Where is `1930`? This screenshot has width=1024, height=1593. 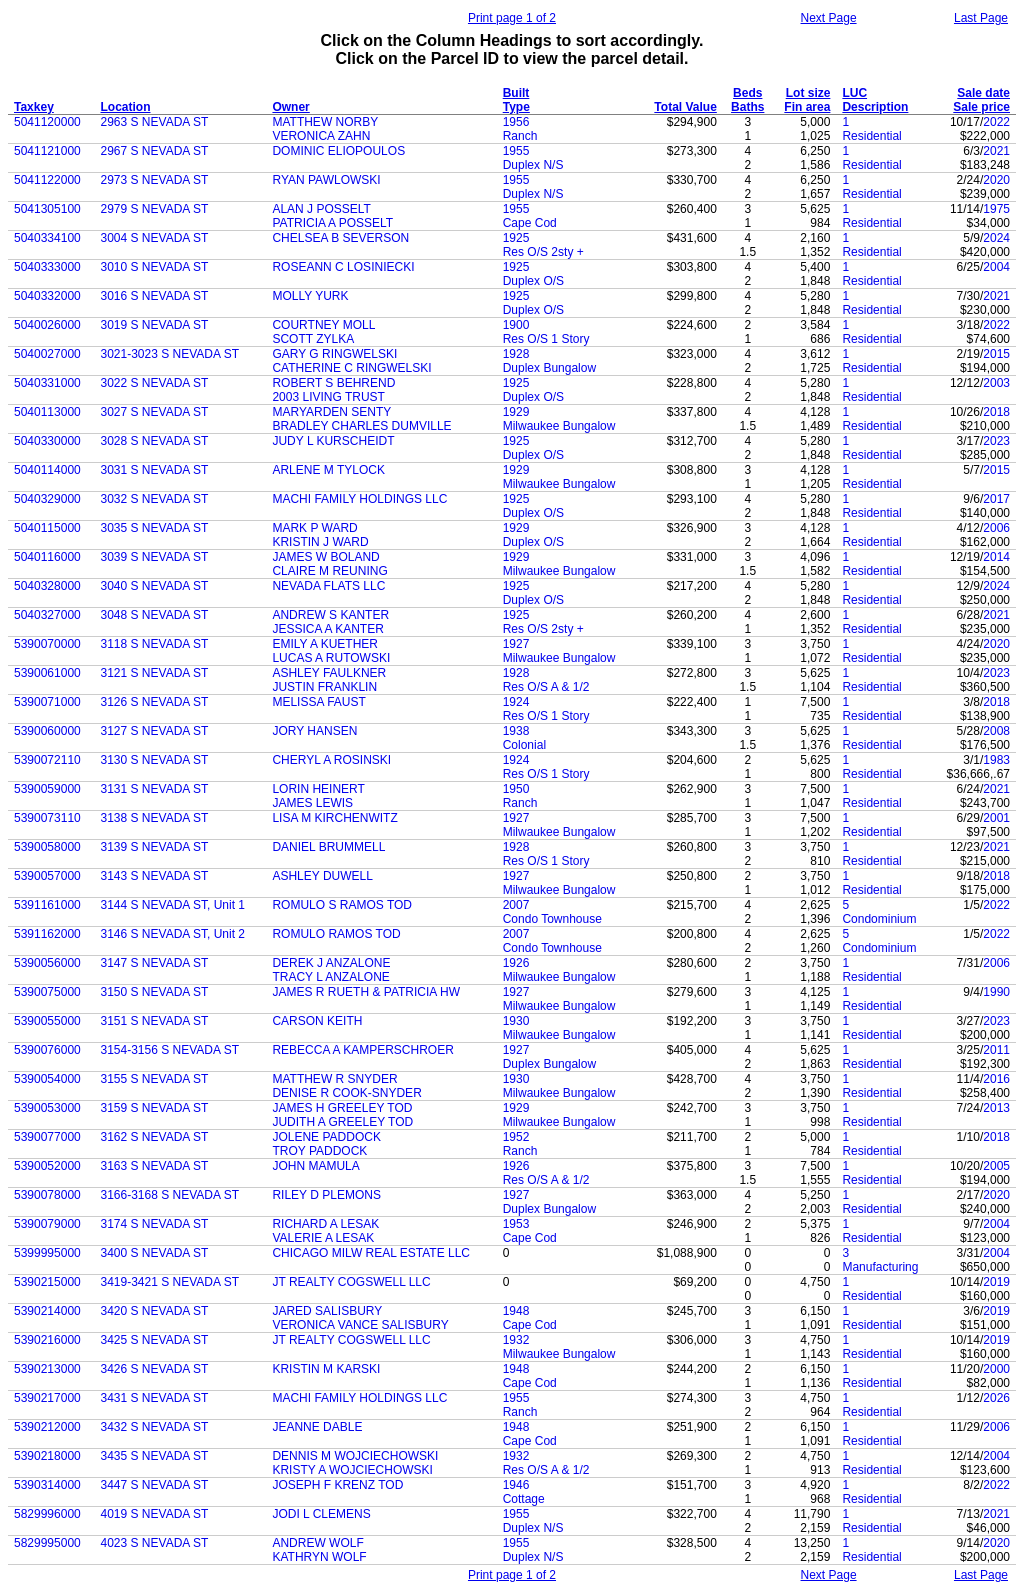
1930 is located at coordinates (516, 1021).